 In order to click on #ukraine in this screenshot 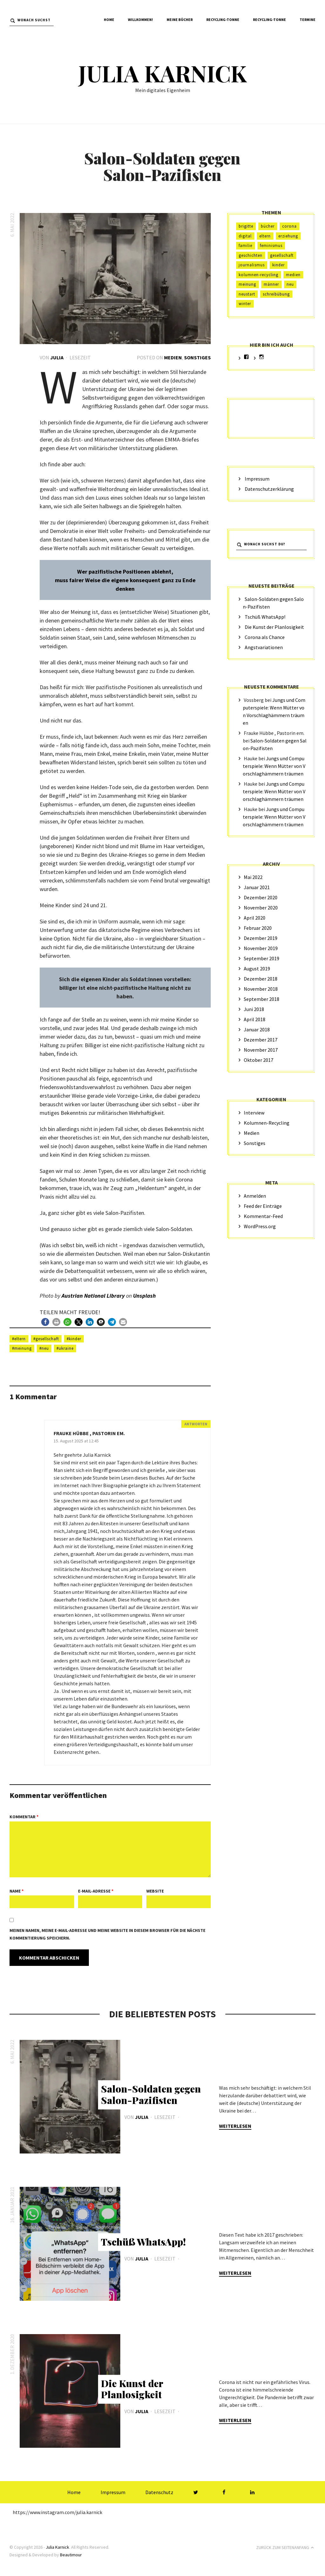, I will do `click(65, 1348)`.